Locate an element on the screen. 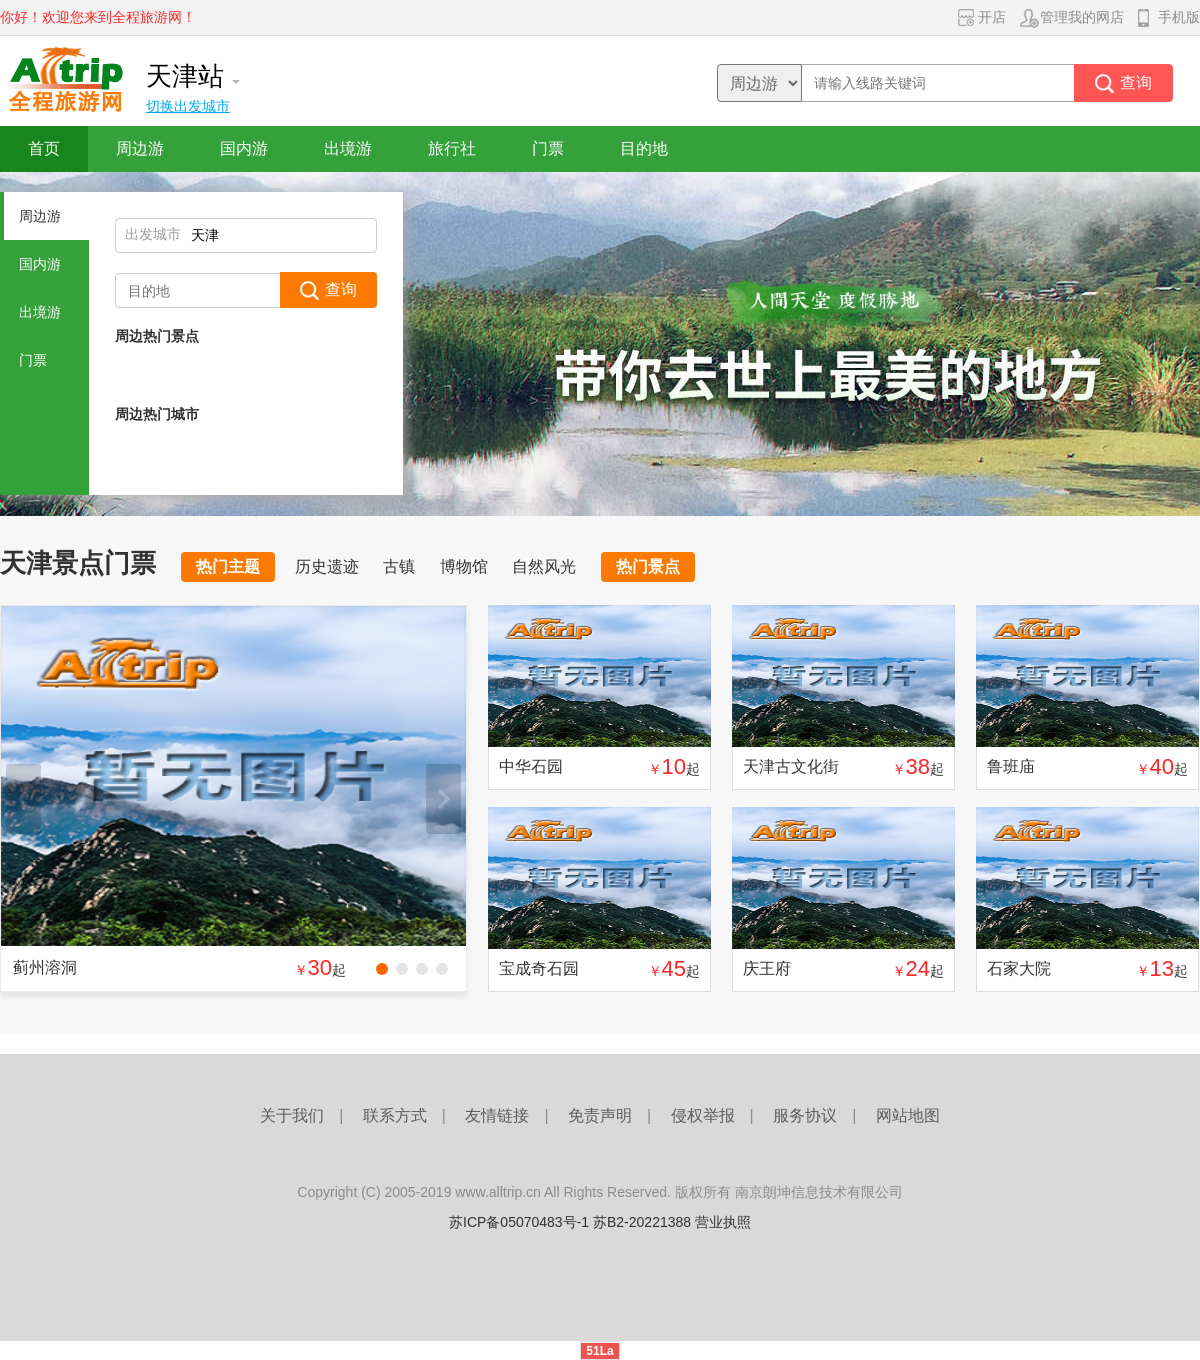 The image size is (1200, 1360). 服务协议 is located at coordinates (805, 1115).